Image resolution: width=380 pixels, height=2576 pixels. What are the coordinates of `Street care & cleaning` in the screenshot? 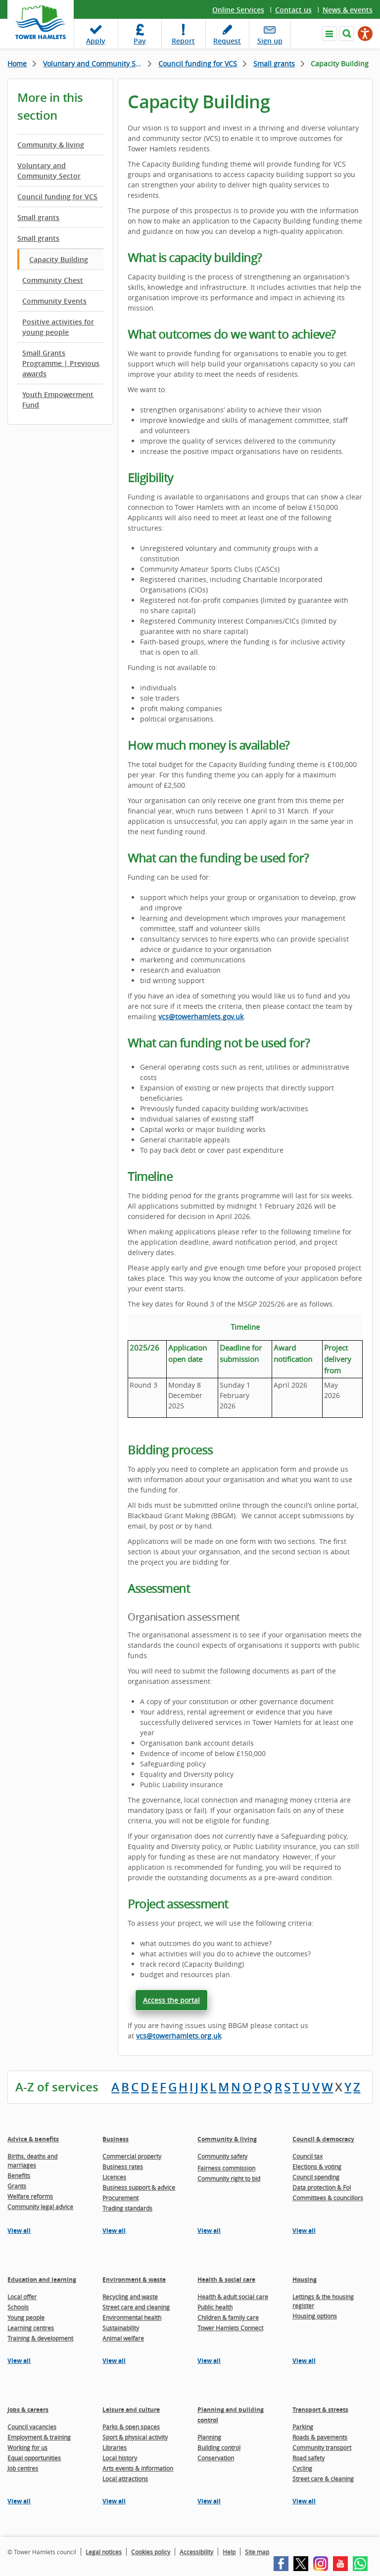 It's located at (323, 2479).